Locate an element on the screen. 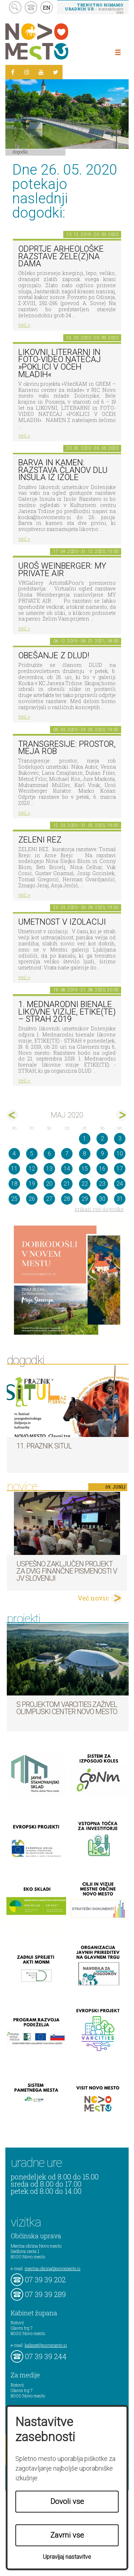 The image size is (134, 2576). Odprtje arheološke razstave Žele(z)na dama is located at coordinates (61, 256).